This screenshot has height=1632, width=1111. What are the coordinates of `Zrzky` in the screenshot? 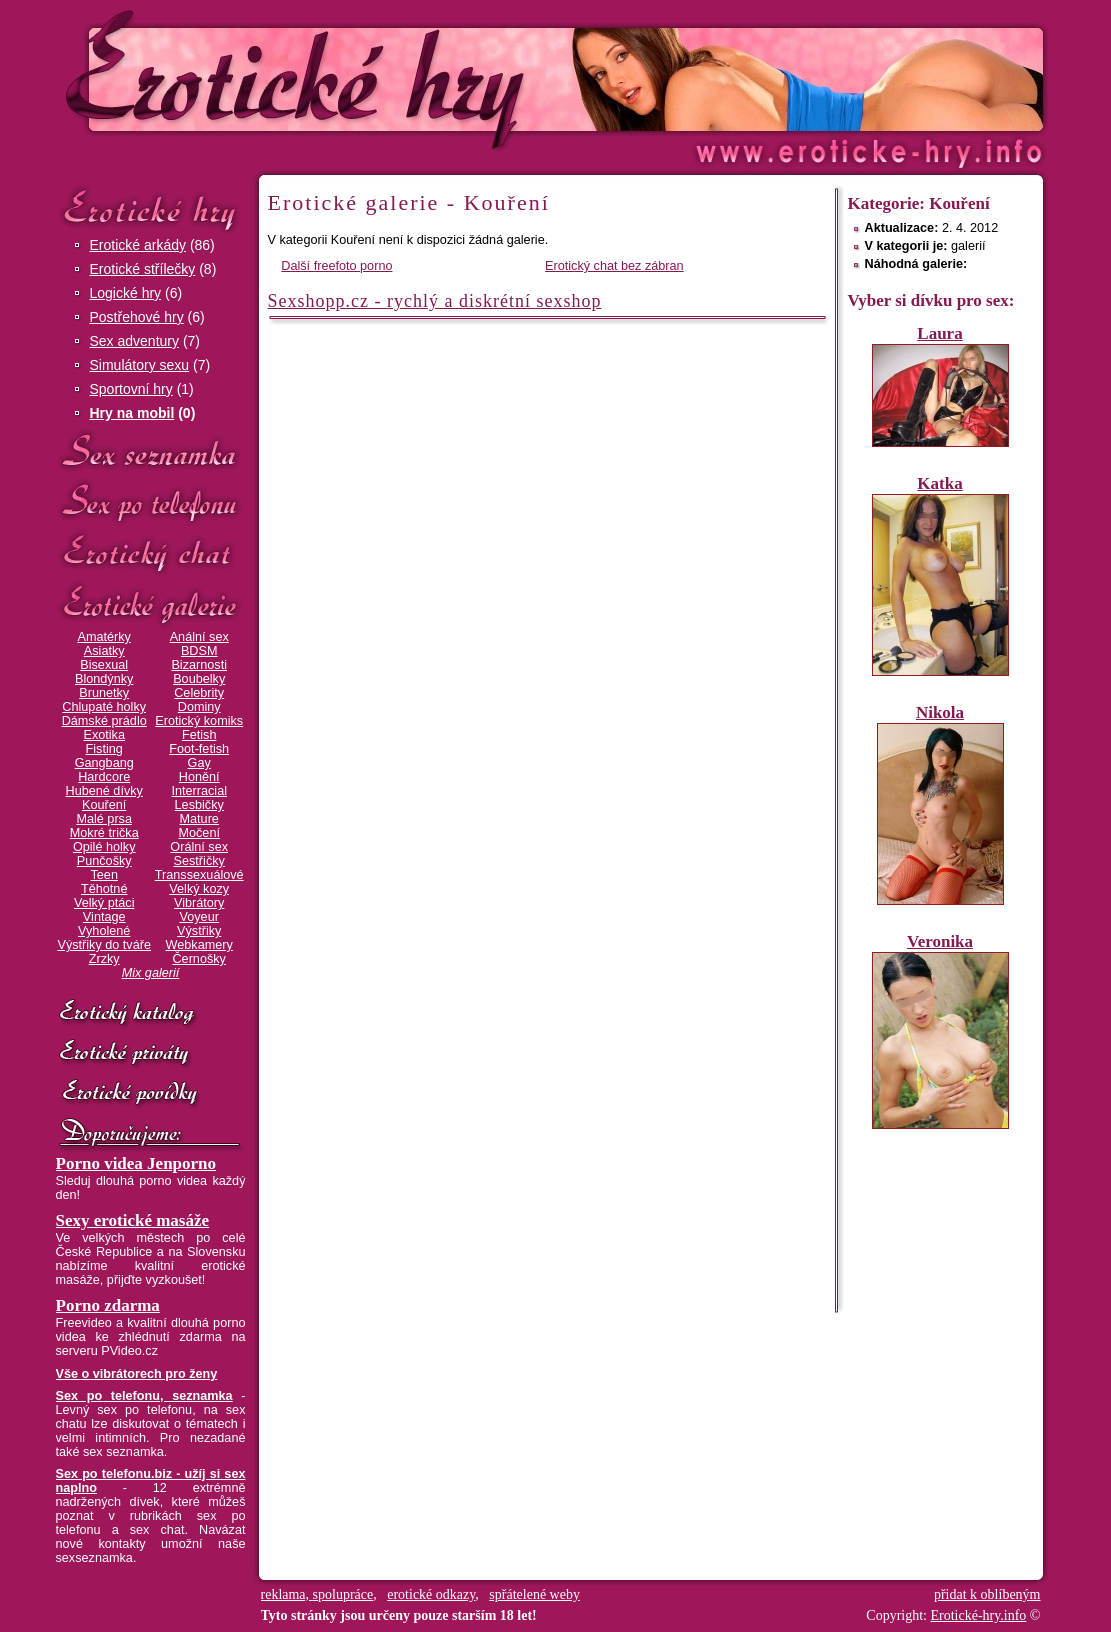 It's located at (104, 959).